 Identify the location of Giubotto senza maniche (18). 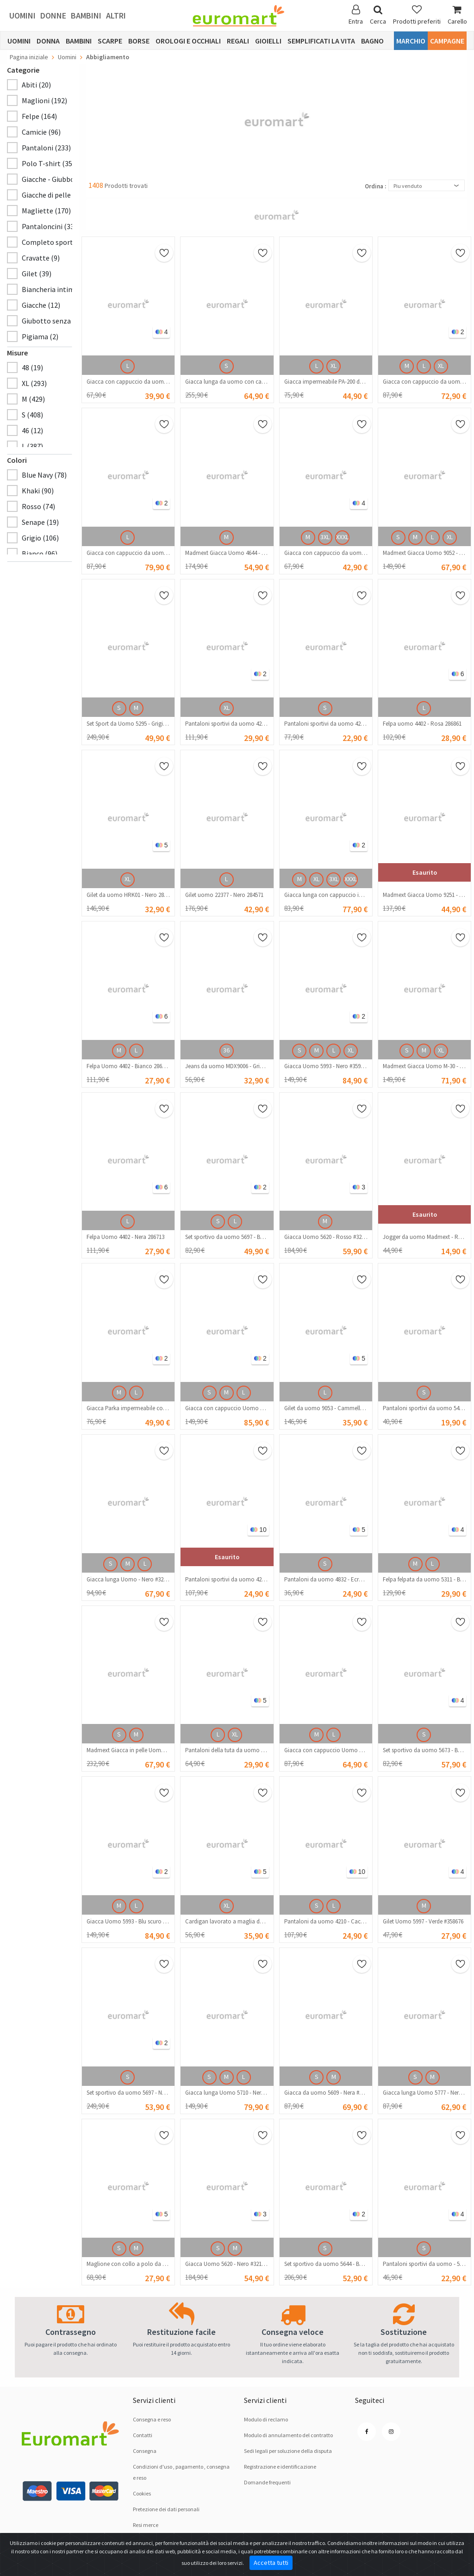
(67, 320).